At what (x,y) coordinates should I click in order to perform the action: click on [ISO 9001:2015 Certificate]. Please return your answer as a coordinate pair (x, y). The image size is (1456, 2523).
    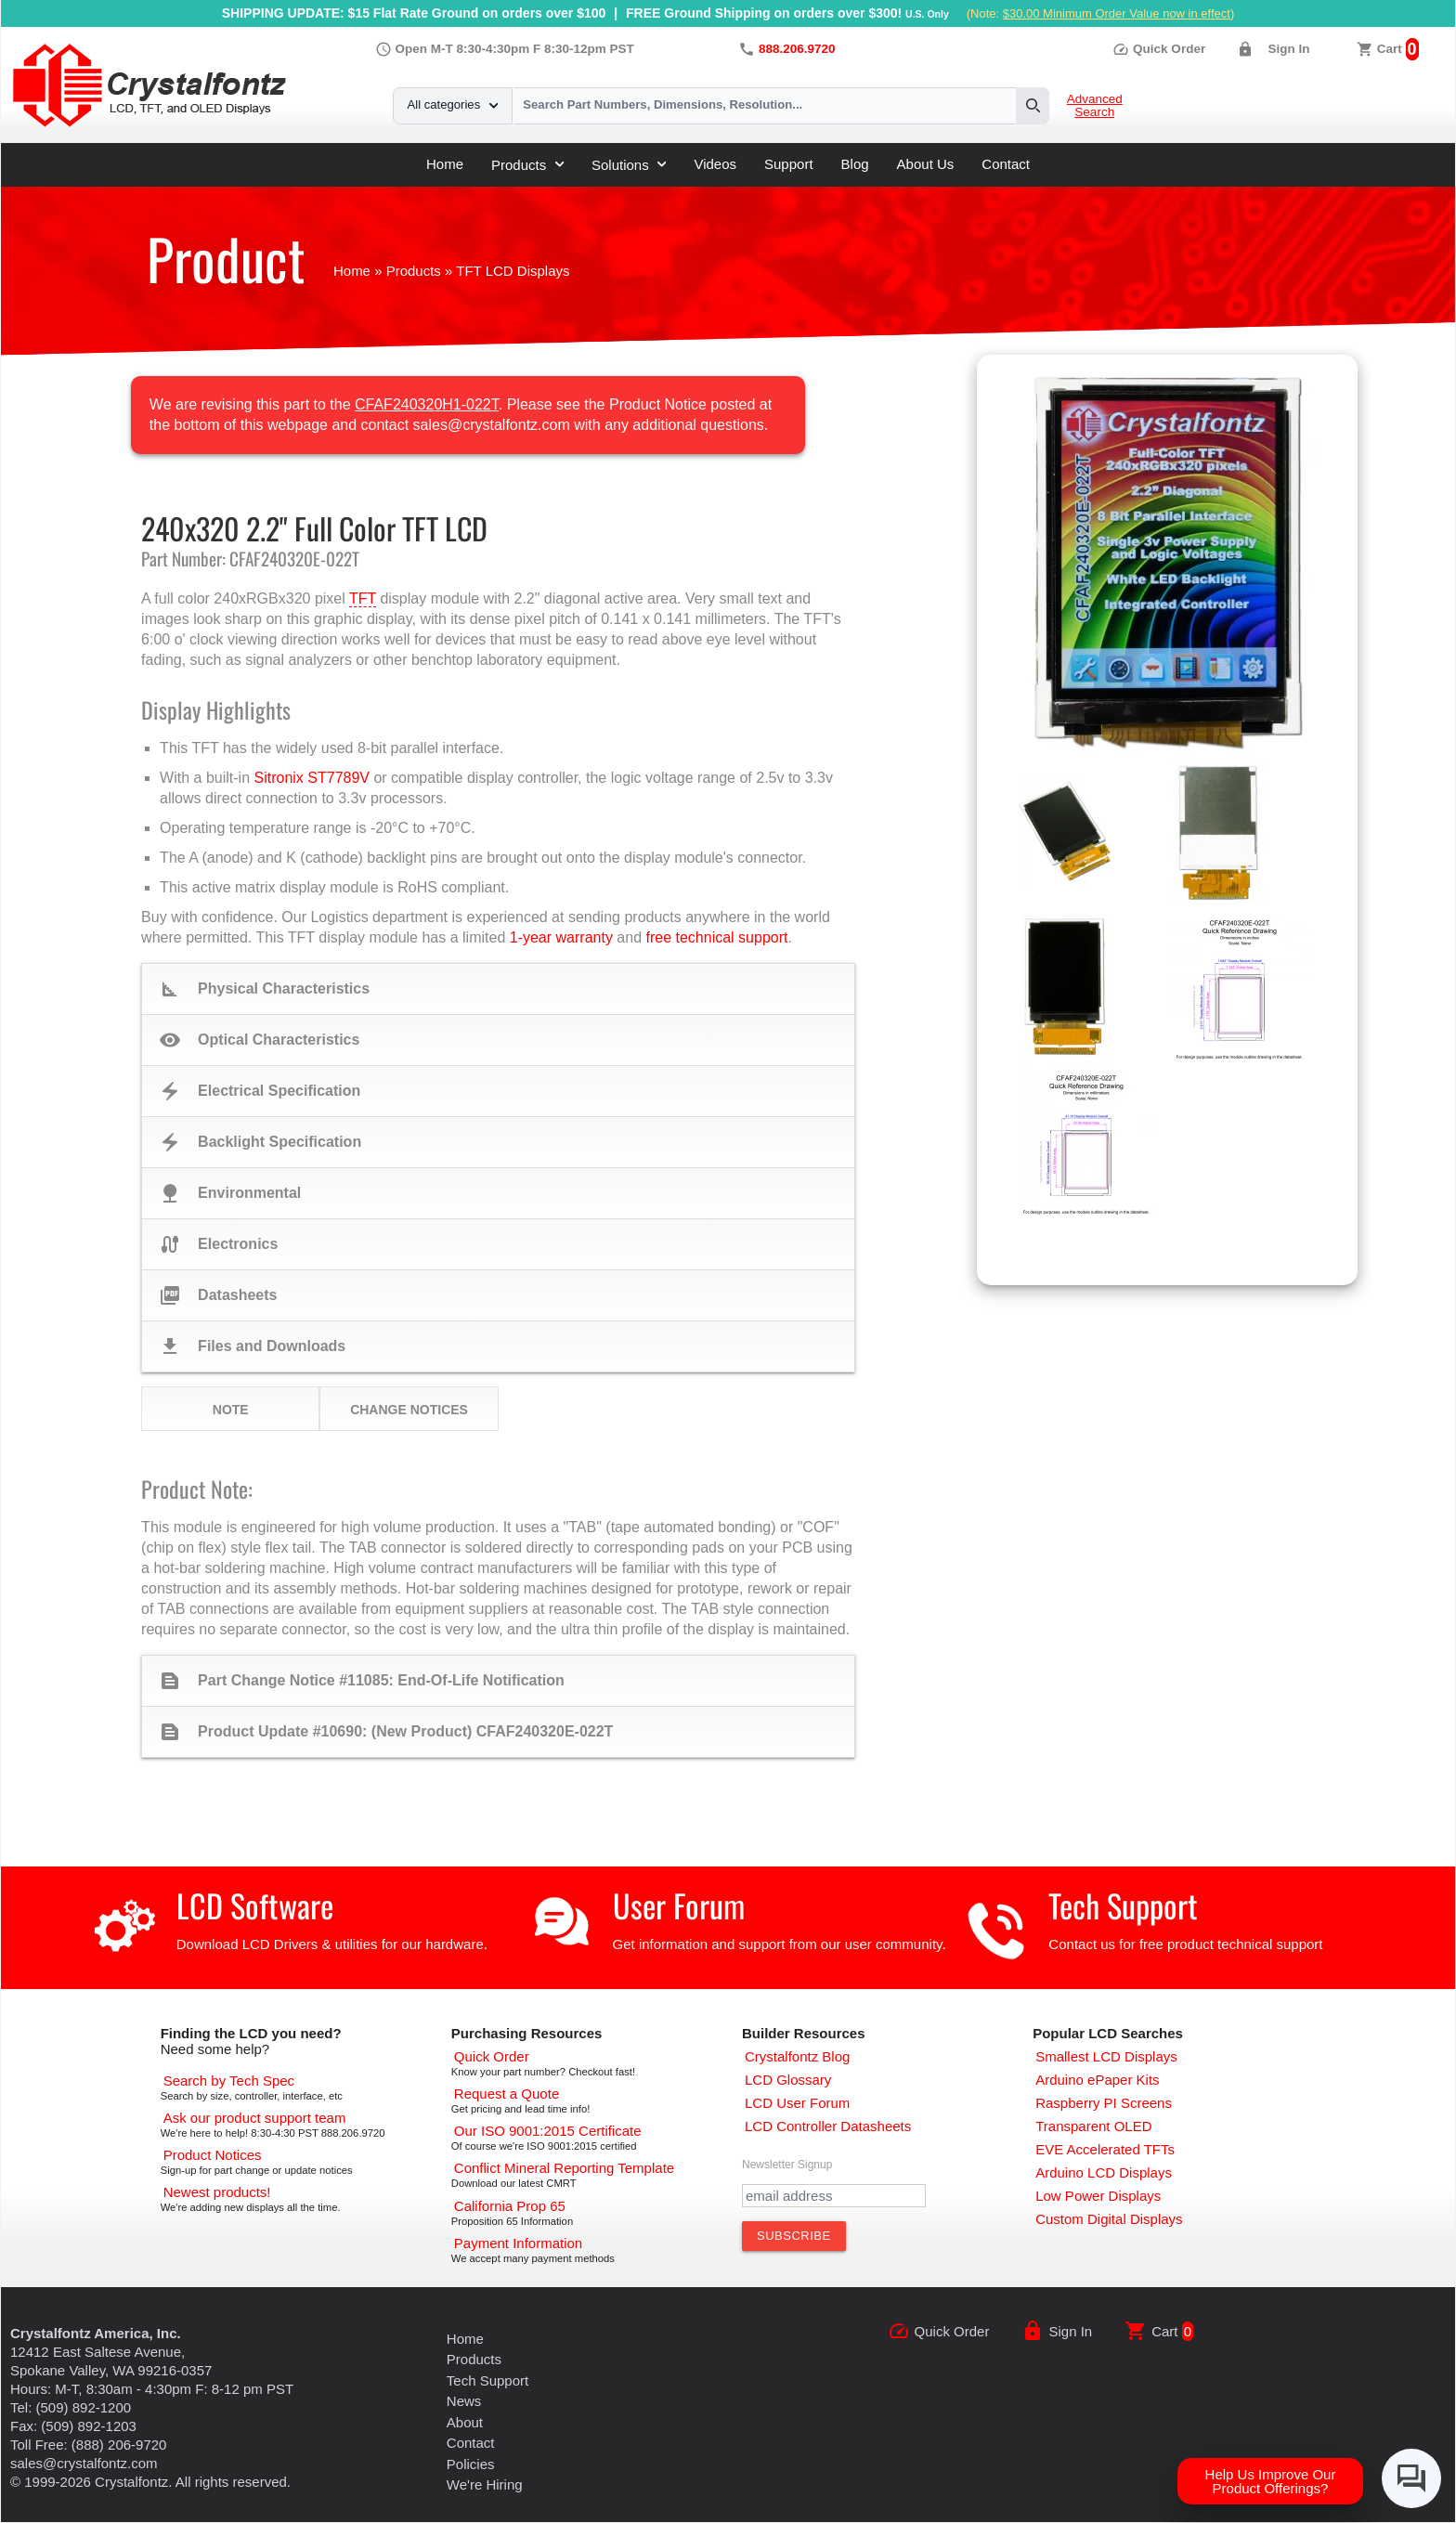
    Looking at the image, I should click on (548, 2131).